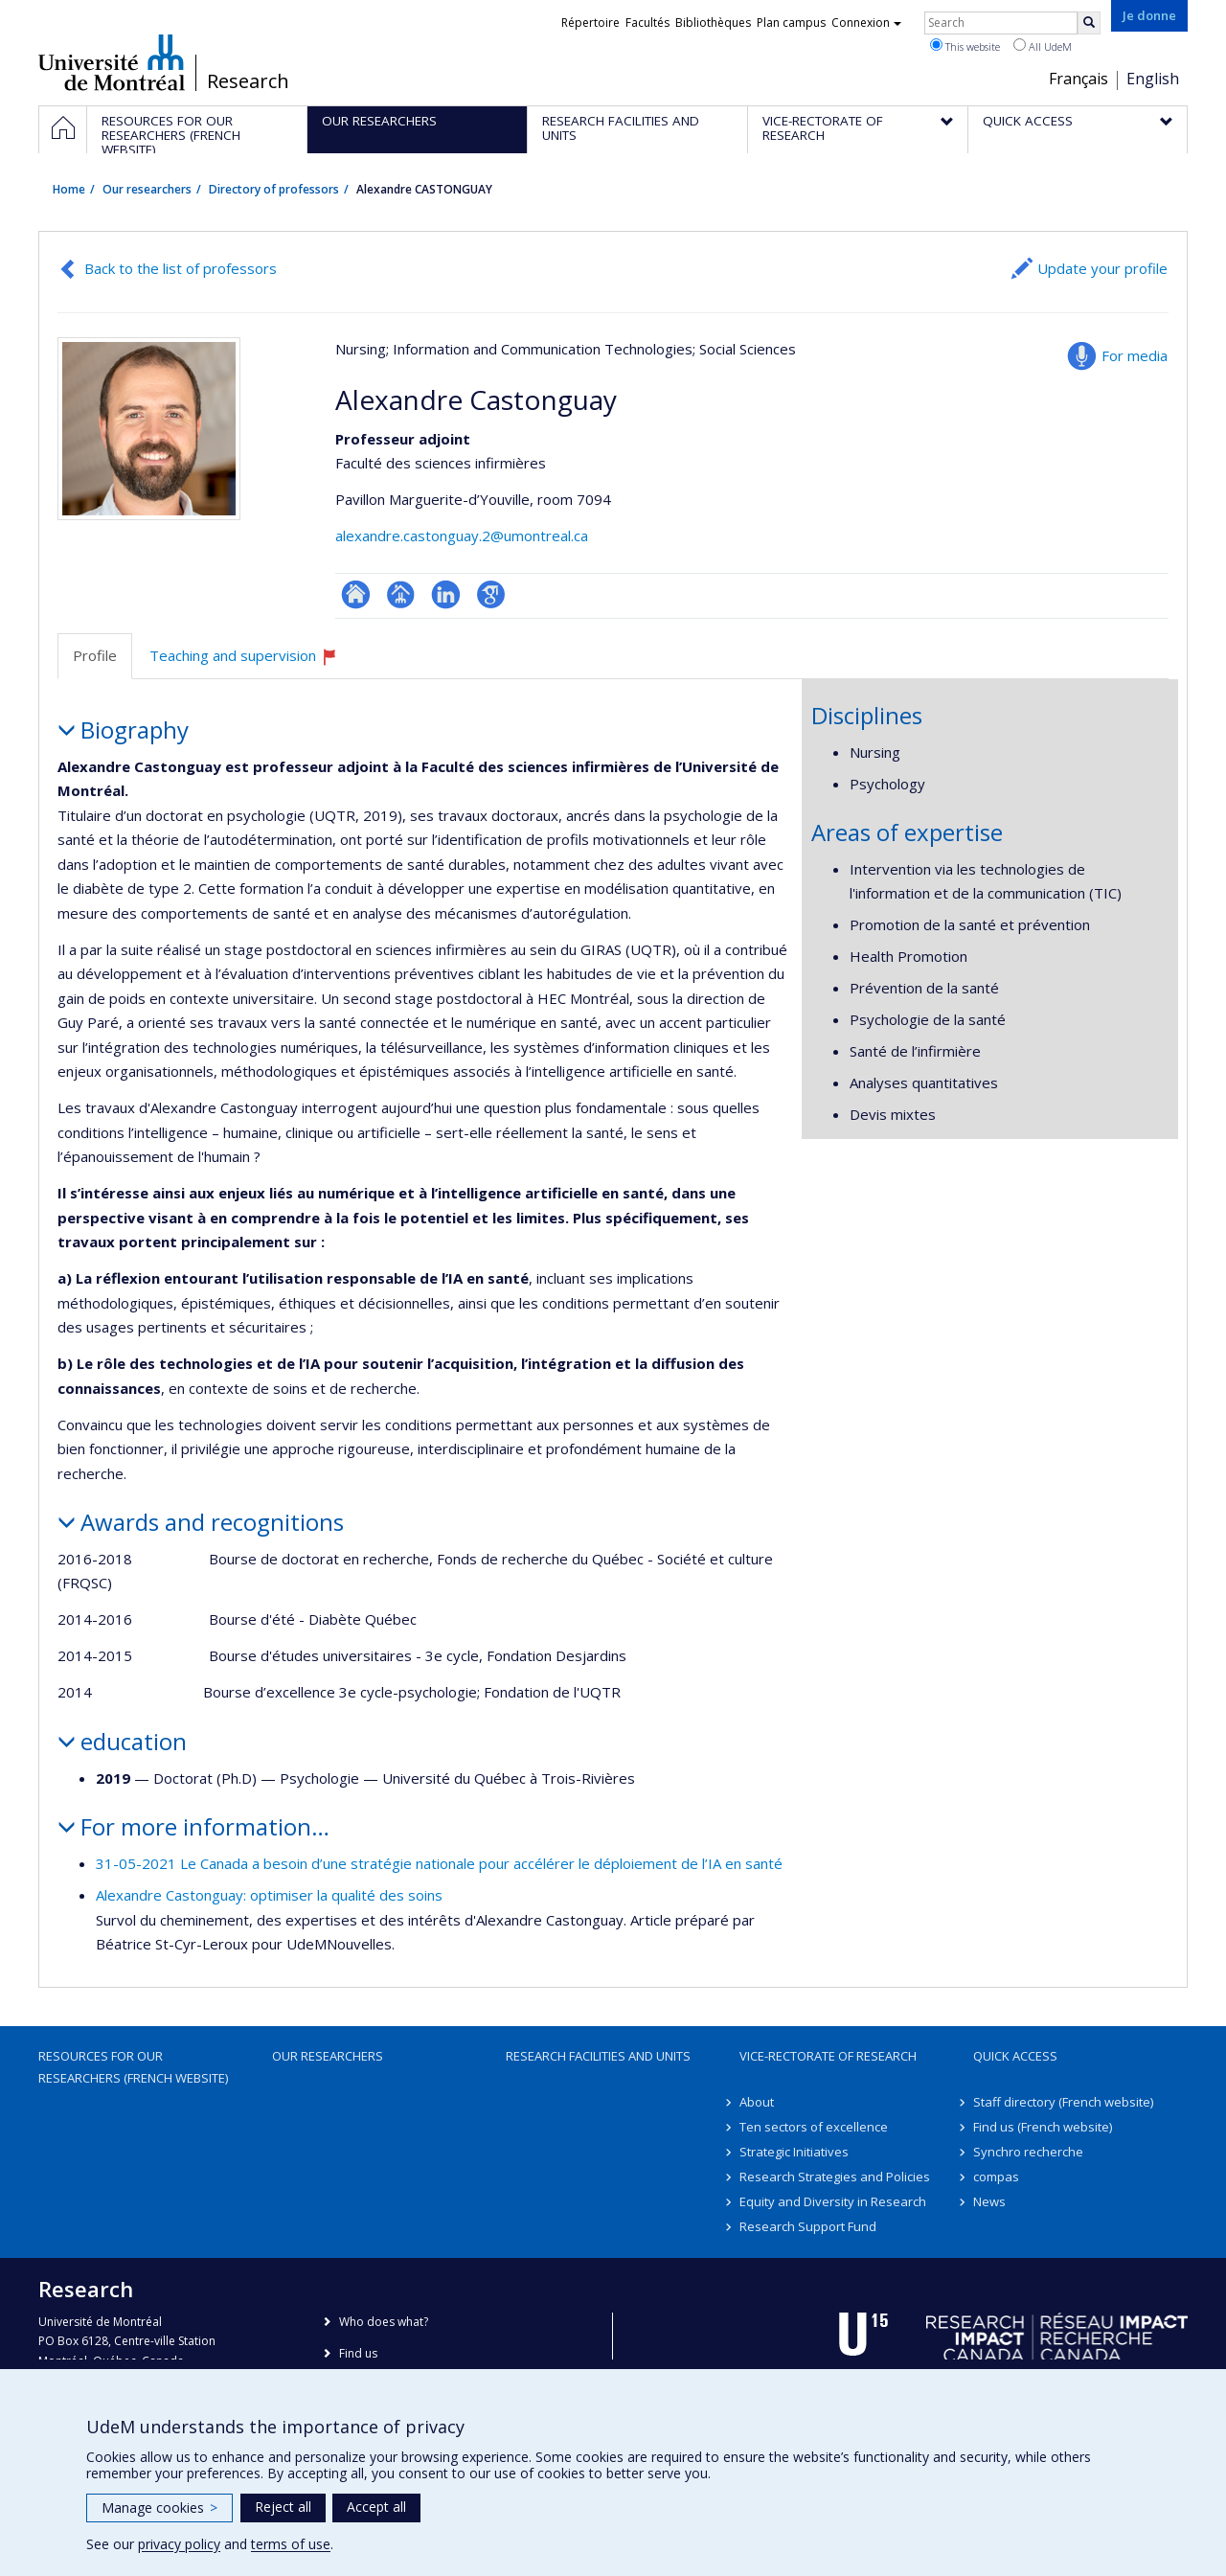 The height and width of the screenshot is (2576, 1226). What do you see at coordinates (1089, 22) in the screenshot?
I see `[Rechercher]` at bounding box center [1089, 22].